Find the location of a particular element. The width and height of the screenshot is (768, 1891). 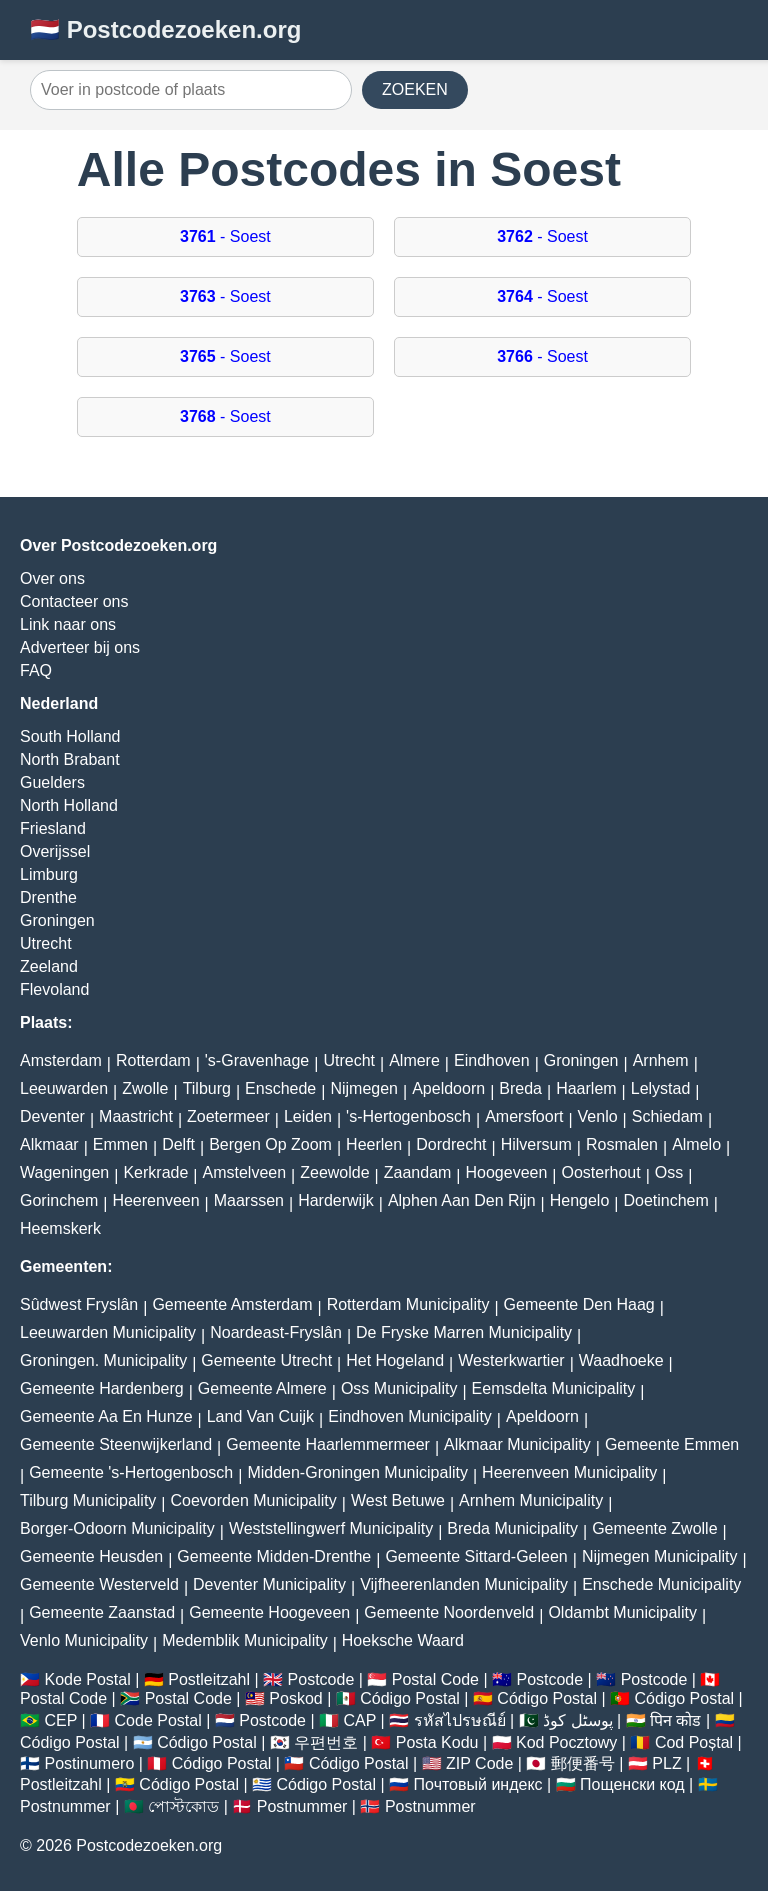

Gemeente 's-Hertogenbosch is located at coordinates (131, 1472).